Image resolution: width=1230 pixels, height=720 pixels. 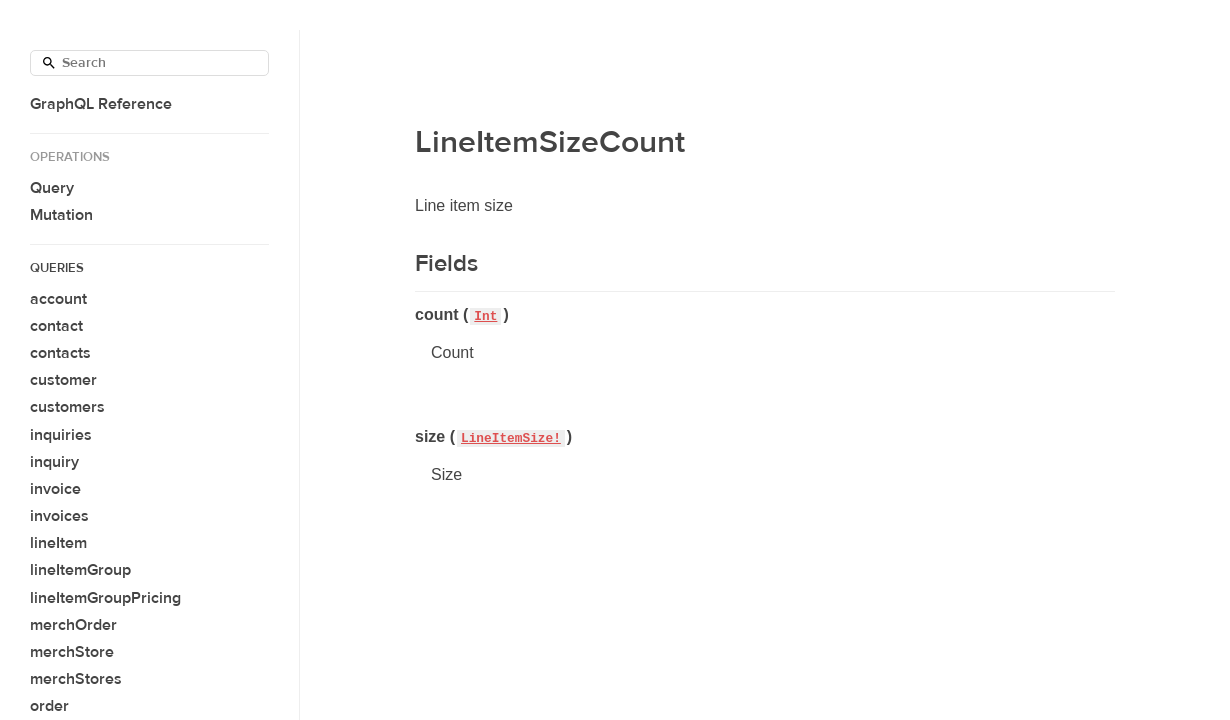 What do you see at coordinates (72, 652) in the screenshot?
I see `merchStore` at bounding box center [72, 652].